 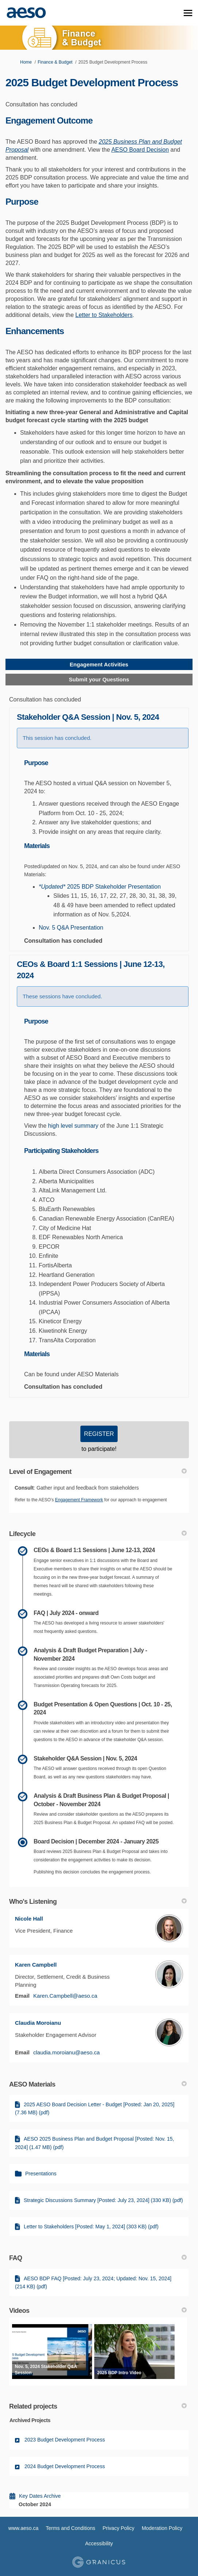 I want to click on 2023 Budget Development Process, so click(x=64, y=2440).